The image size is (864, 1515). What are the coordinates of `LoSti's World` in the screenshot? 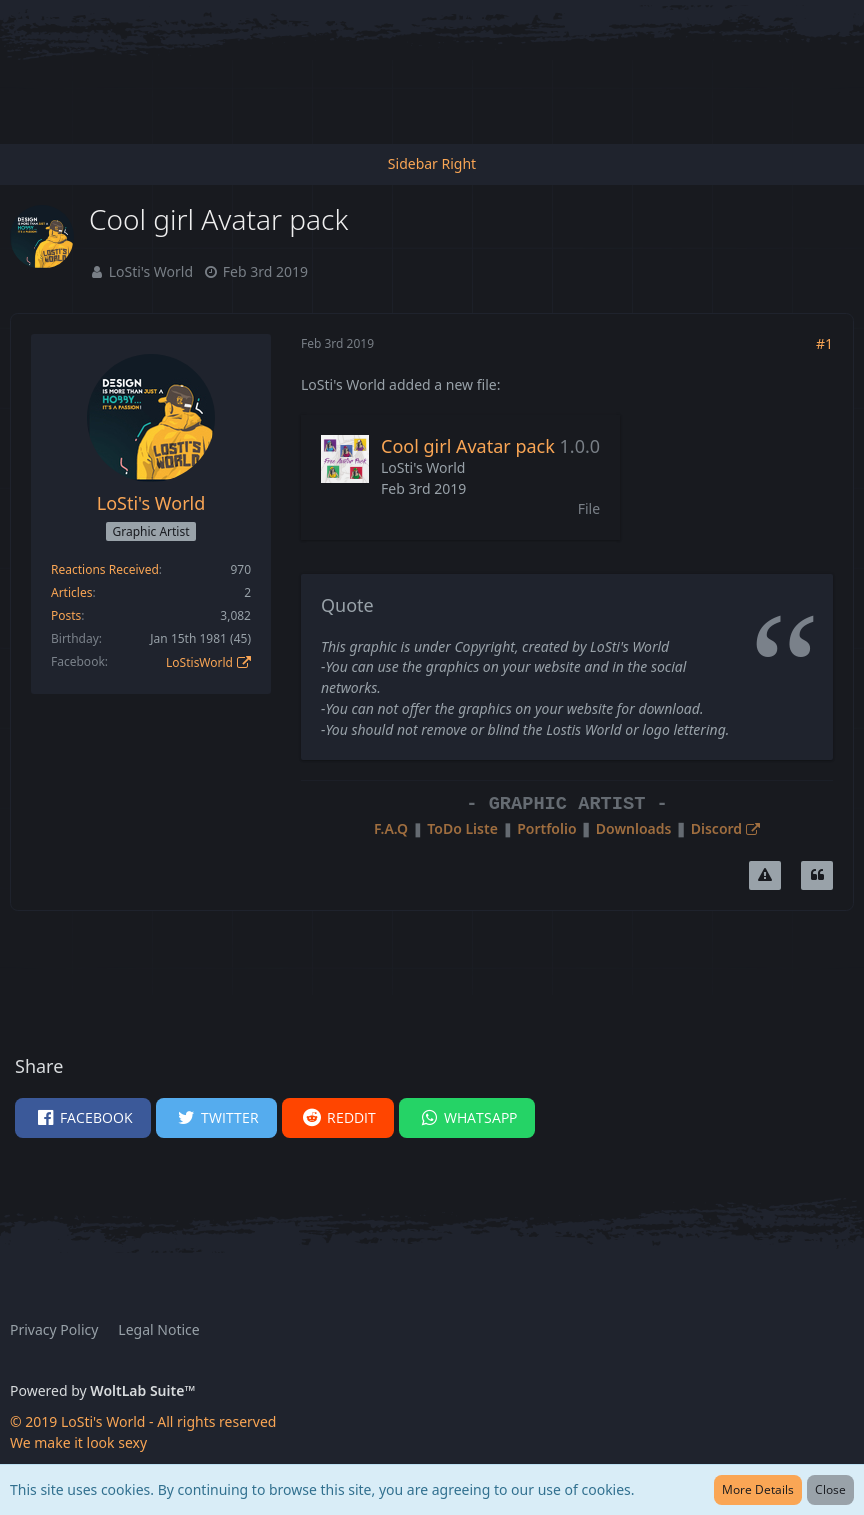 It's located at (151, 271).